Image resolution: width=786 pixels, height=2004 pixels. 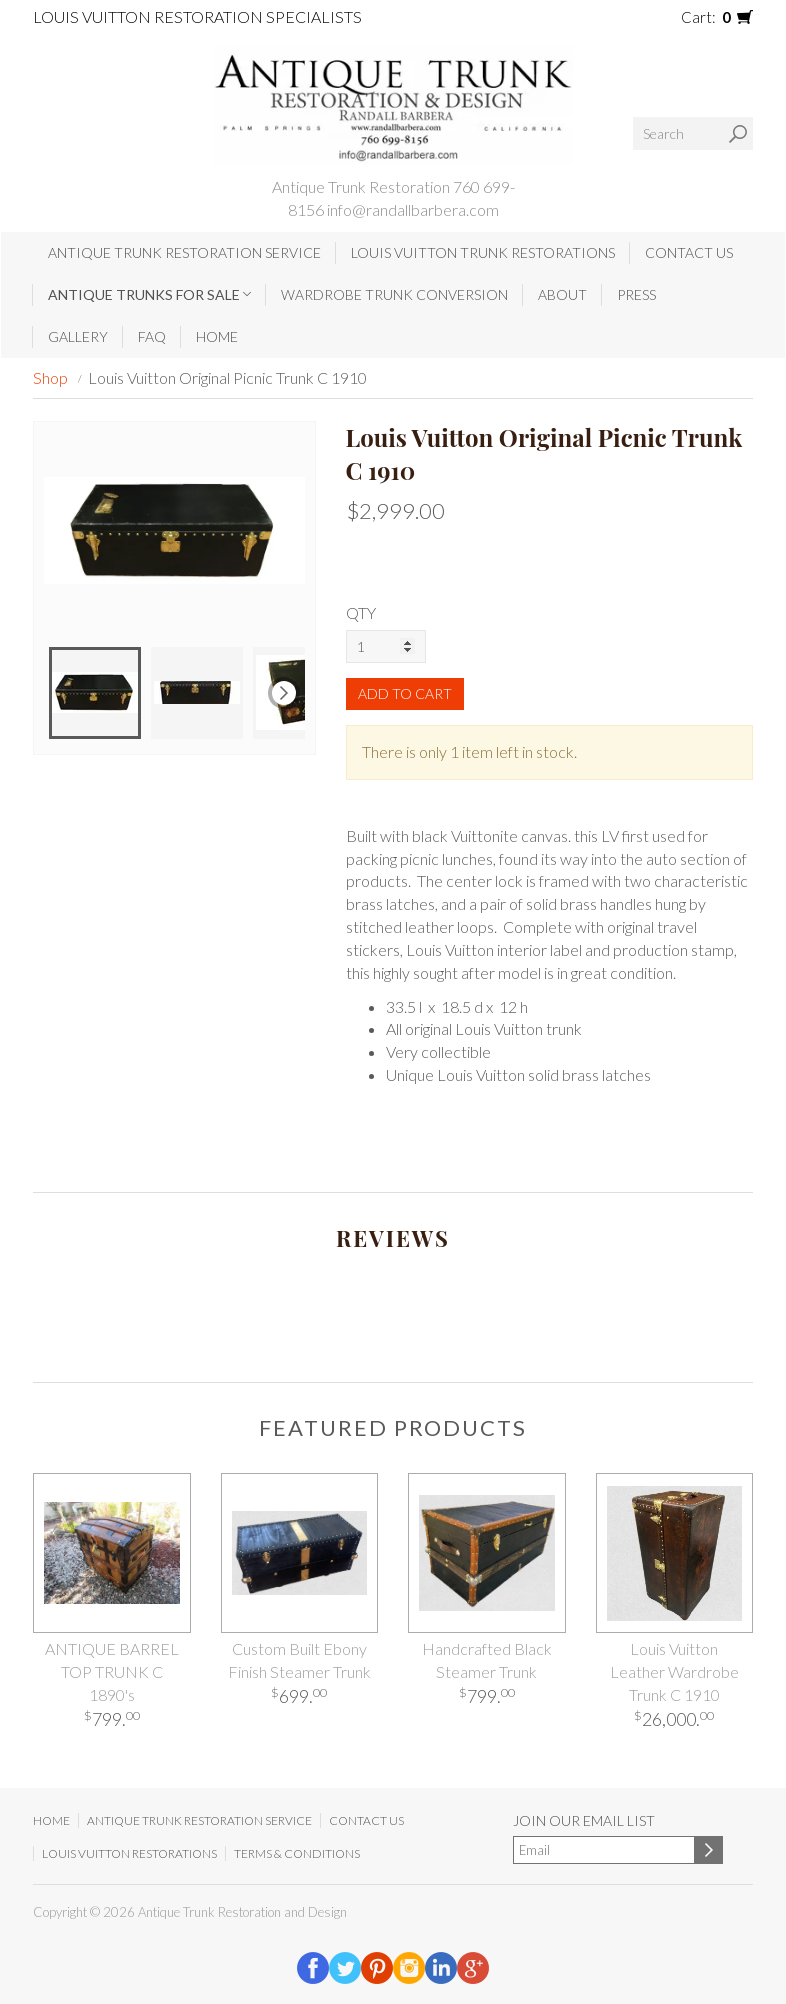 I want to click on FAQ, so click(x=152, y=336).